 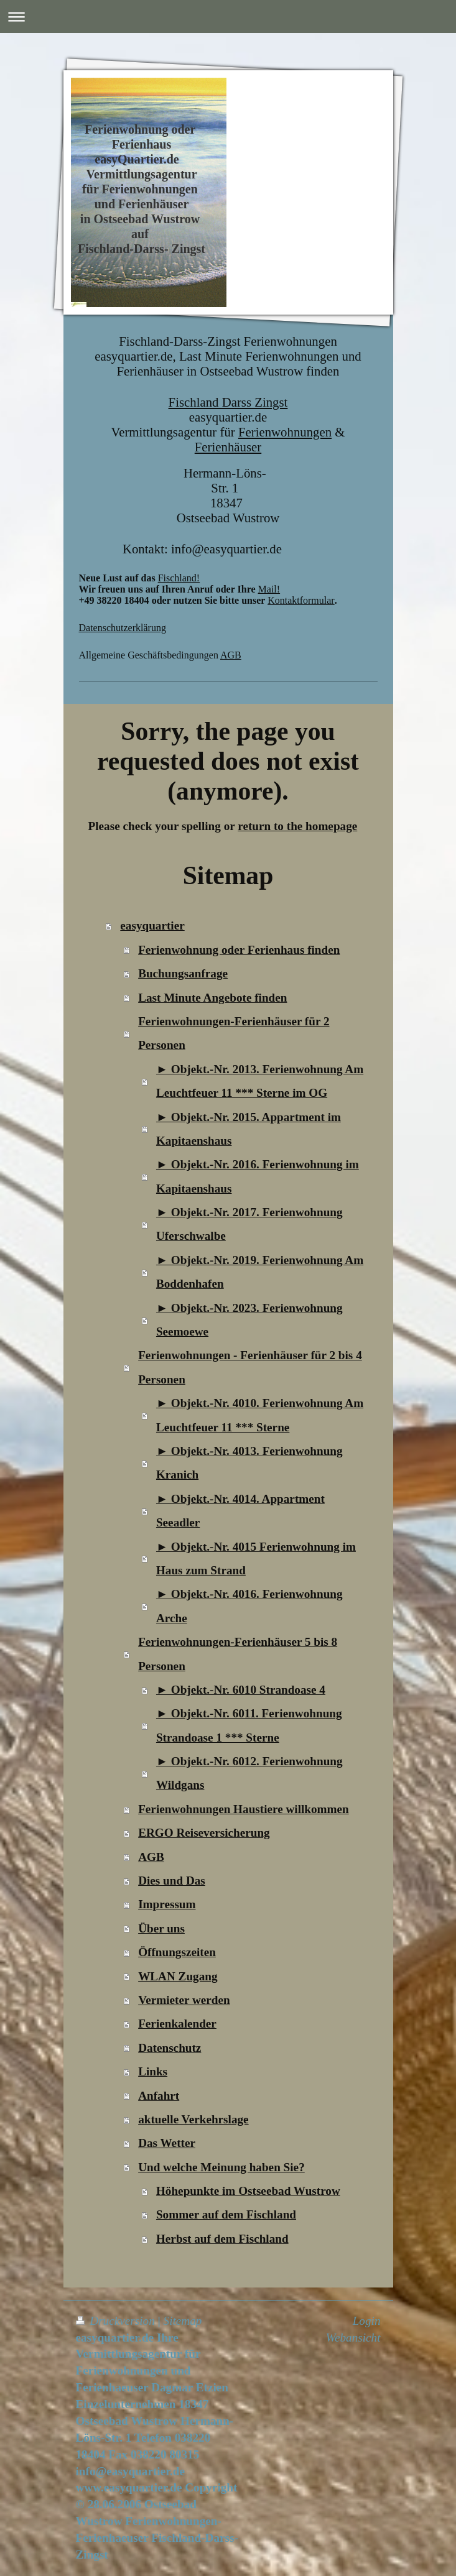 I want to click on ► Objekt.-Nr. 4013. Ferienwohnung Kranich, so click(x=249, y=1462).